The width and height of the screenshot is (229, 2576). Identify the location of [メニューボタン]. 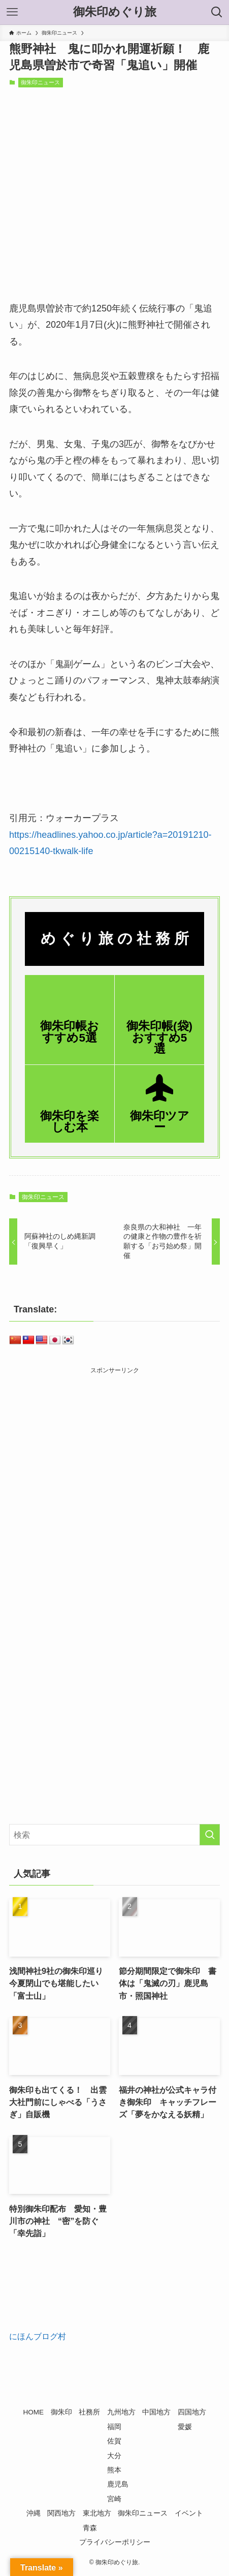
(12, 12).